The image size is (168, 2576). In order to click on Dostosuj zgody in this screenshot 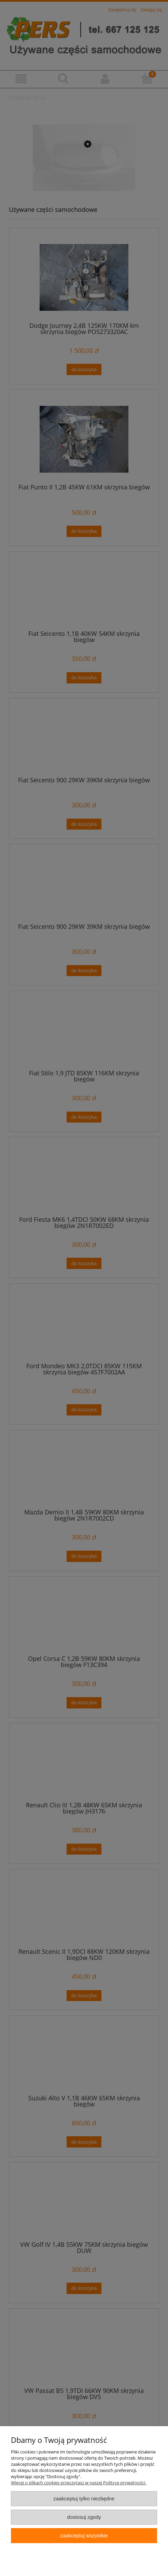, I will do `click(84, 2517)`.